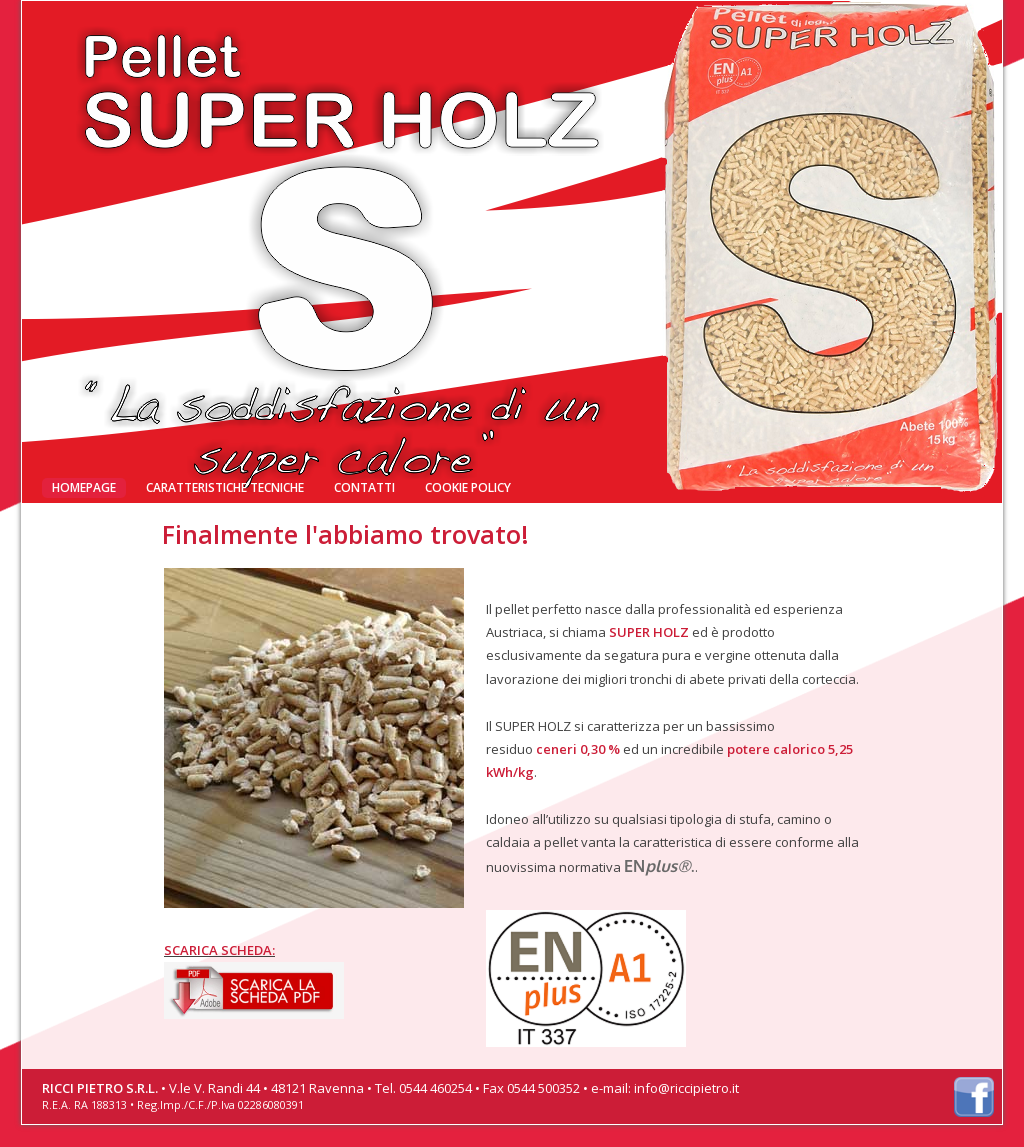 The width and height of the screenshot is (1024, 1147). I want to click on RICCI PIETRO: Distributore ufficiale per l'Italia, so click(612, 37).